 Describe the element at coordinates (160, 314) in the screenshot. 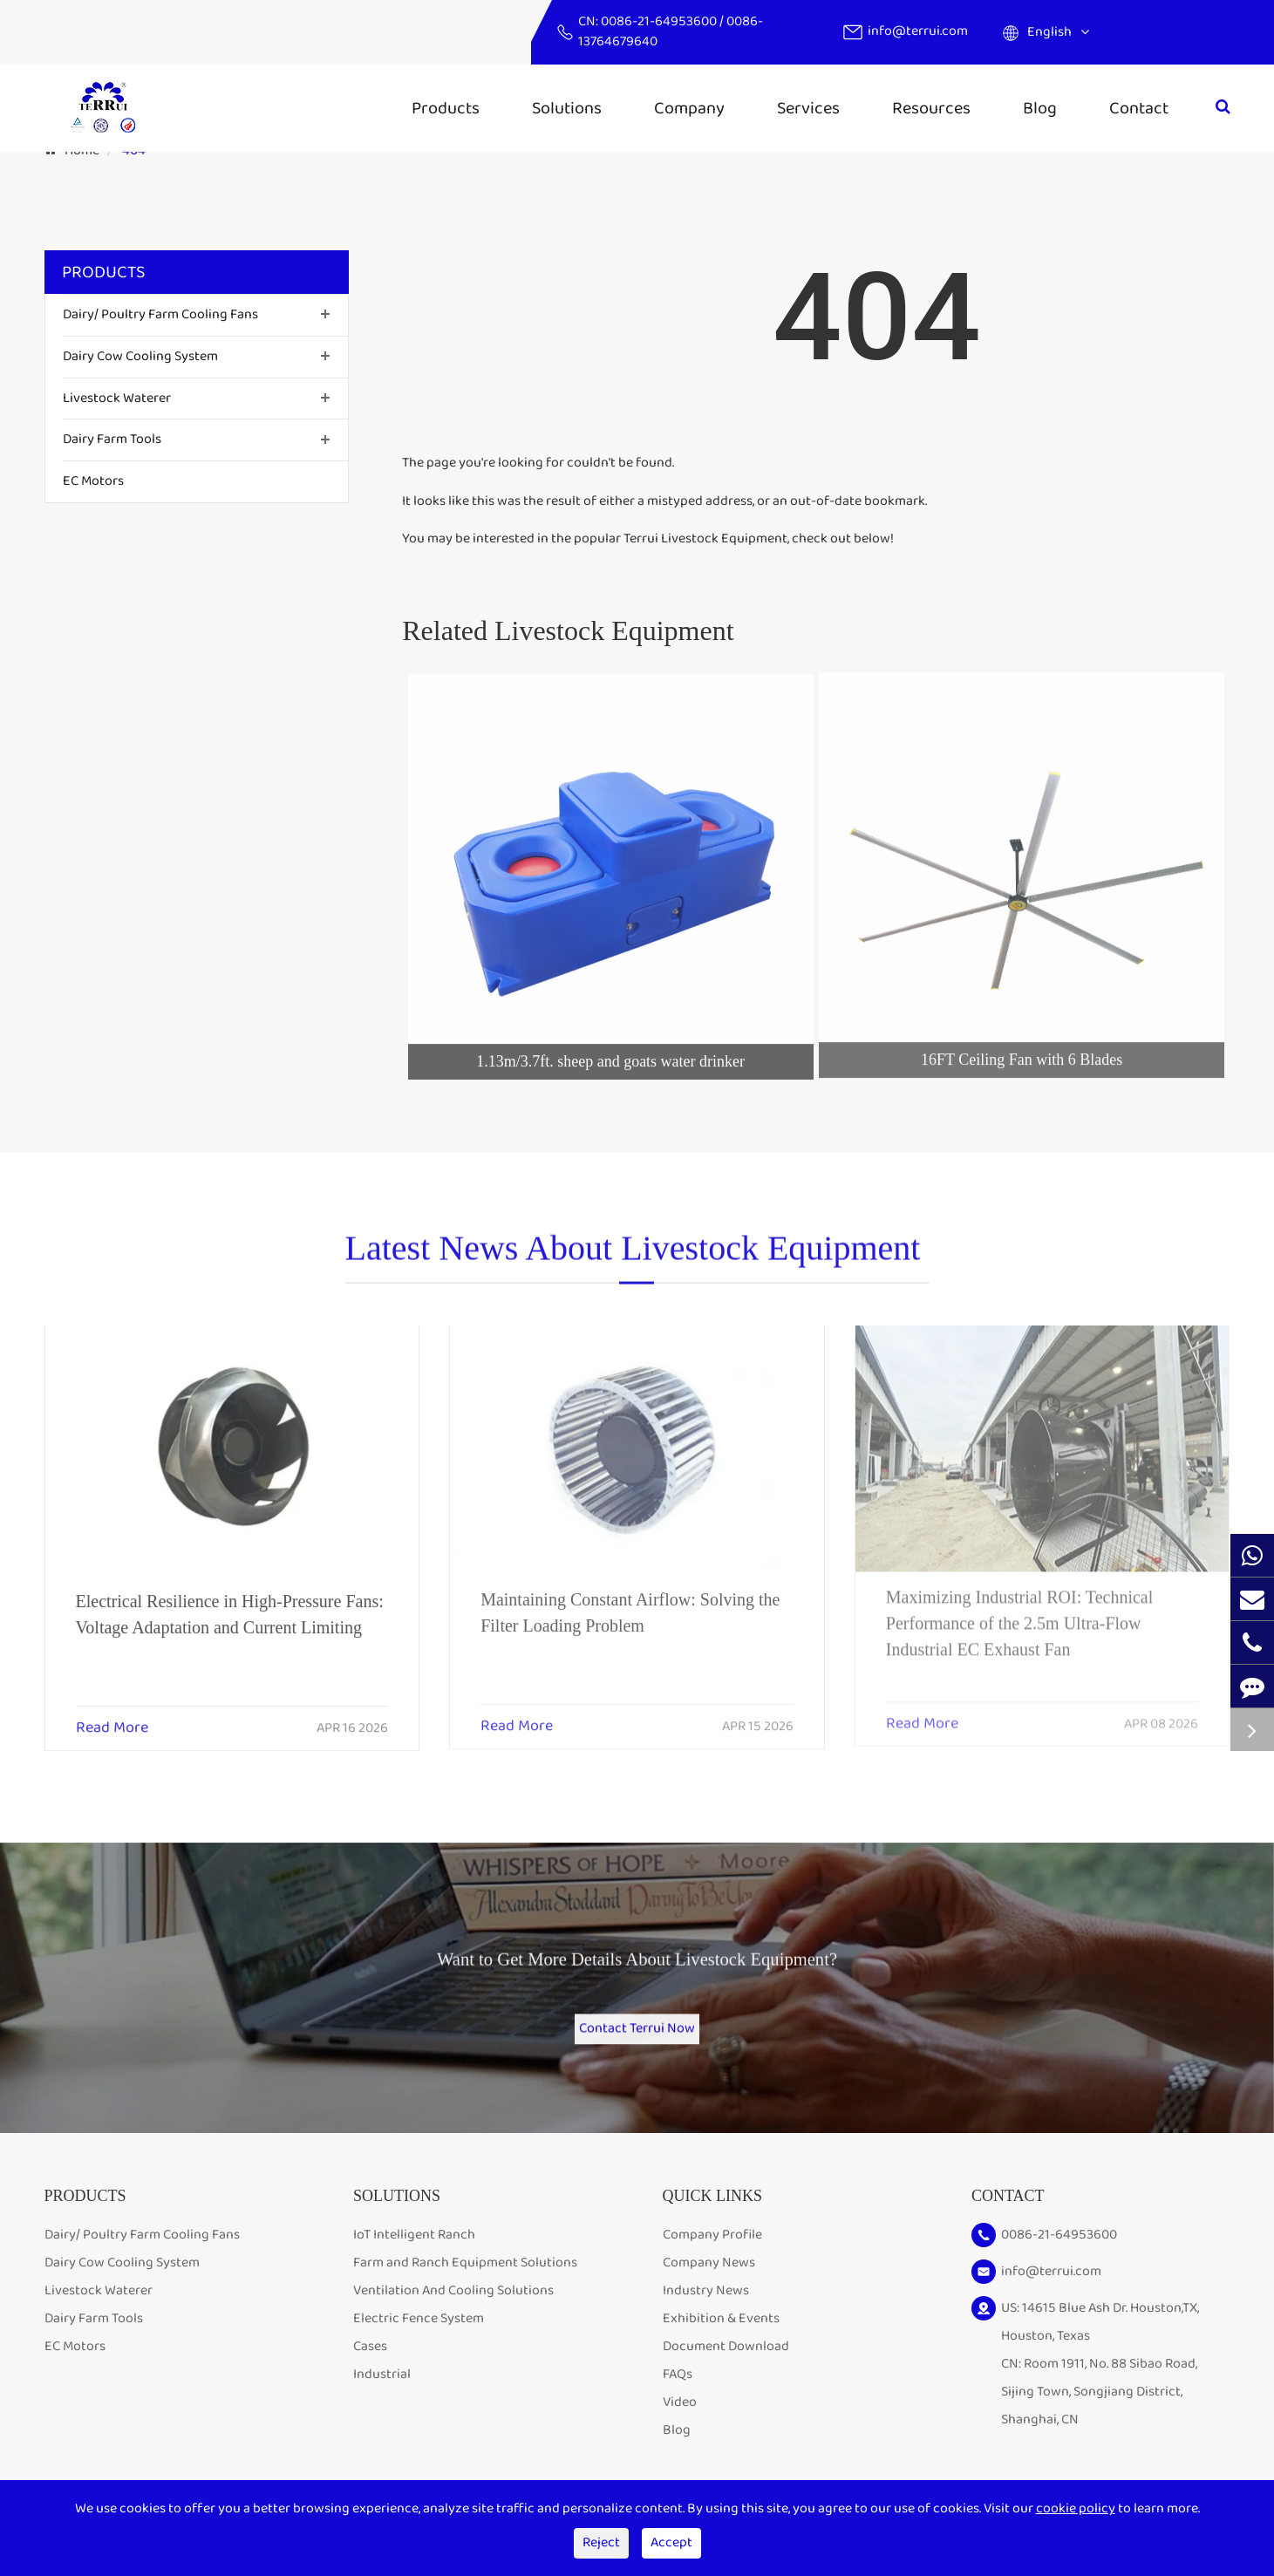

I see `Dairy/ Poultry Farm Cooling Fans` at that location.